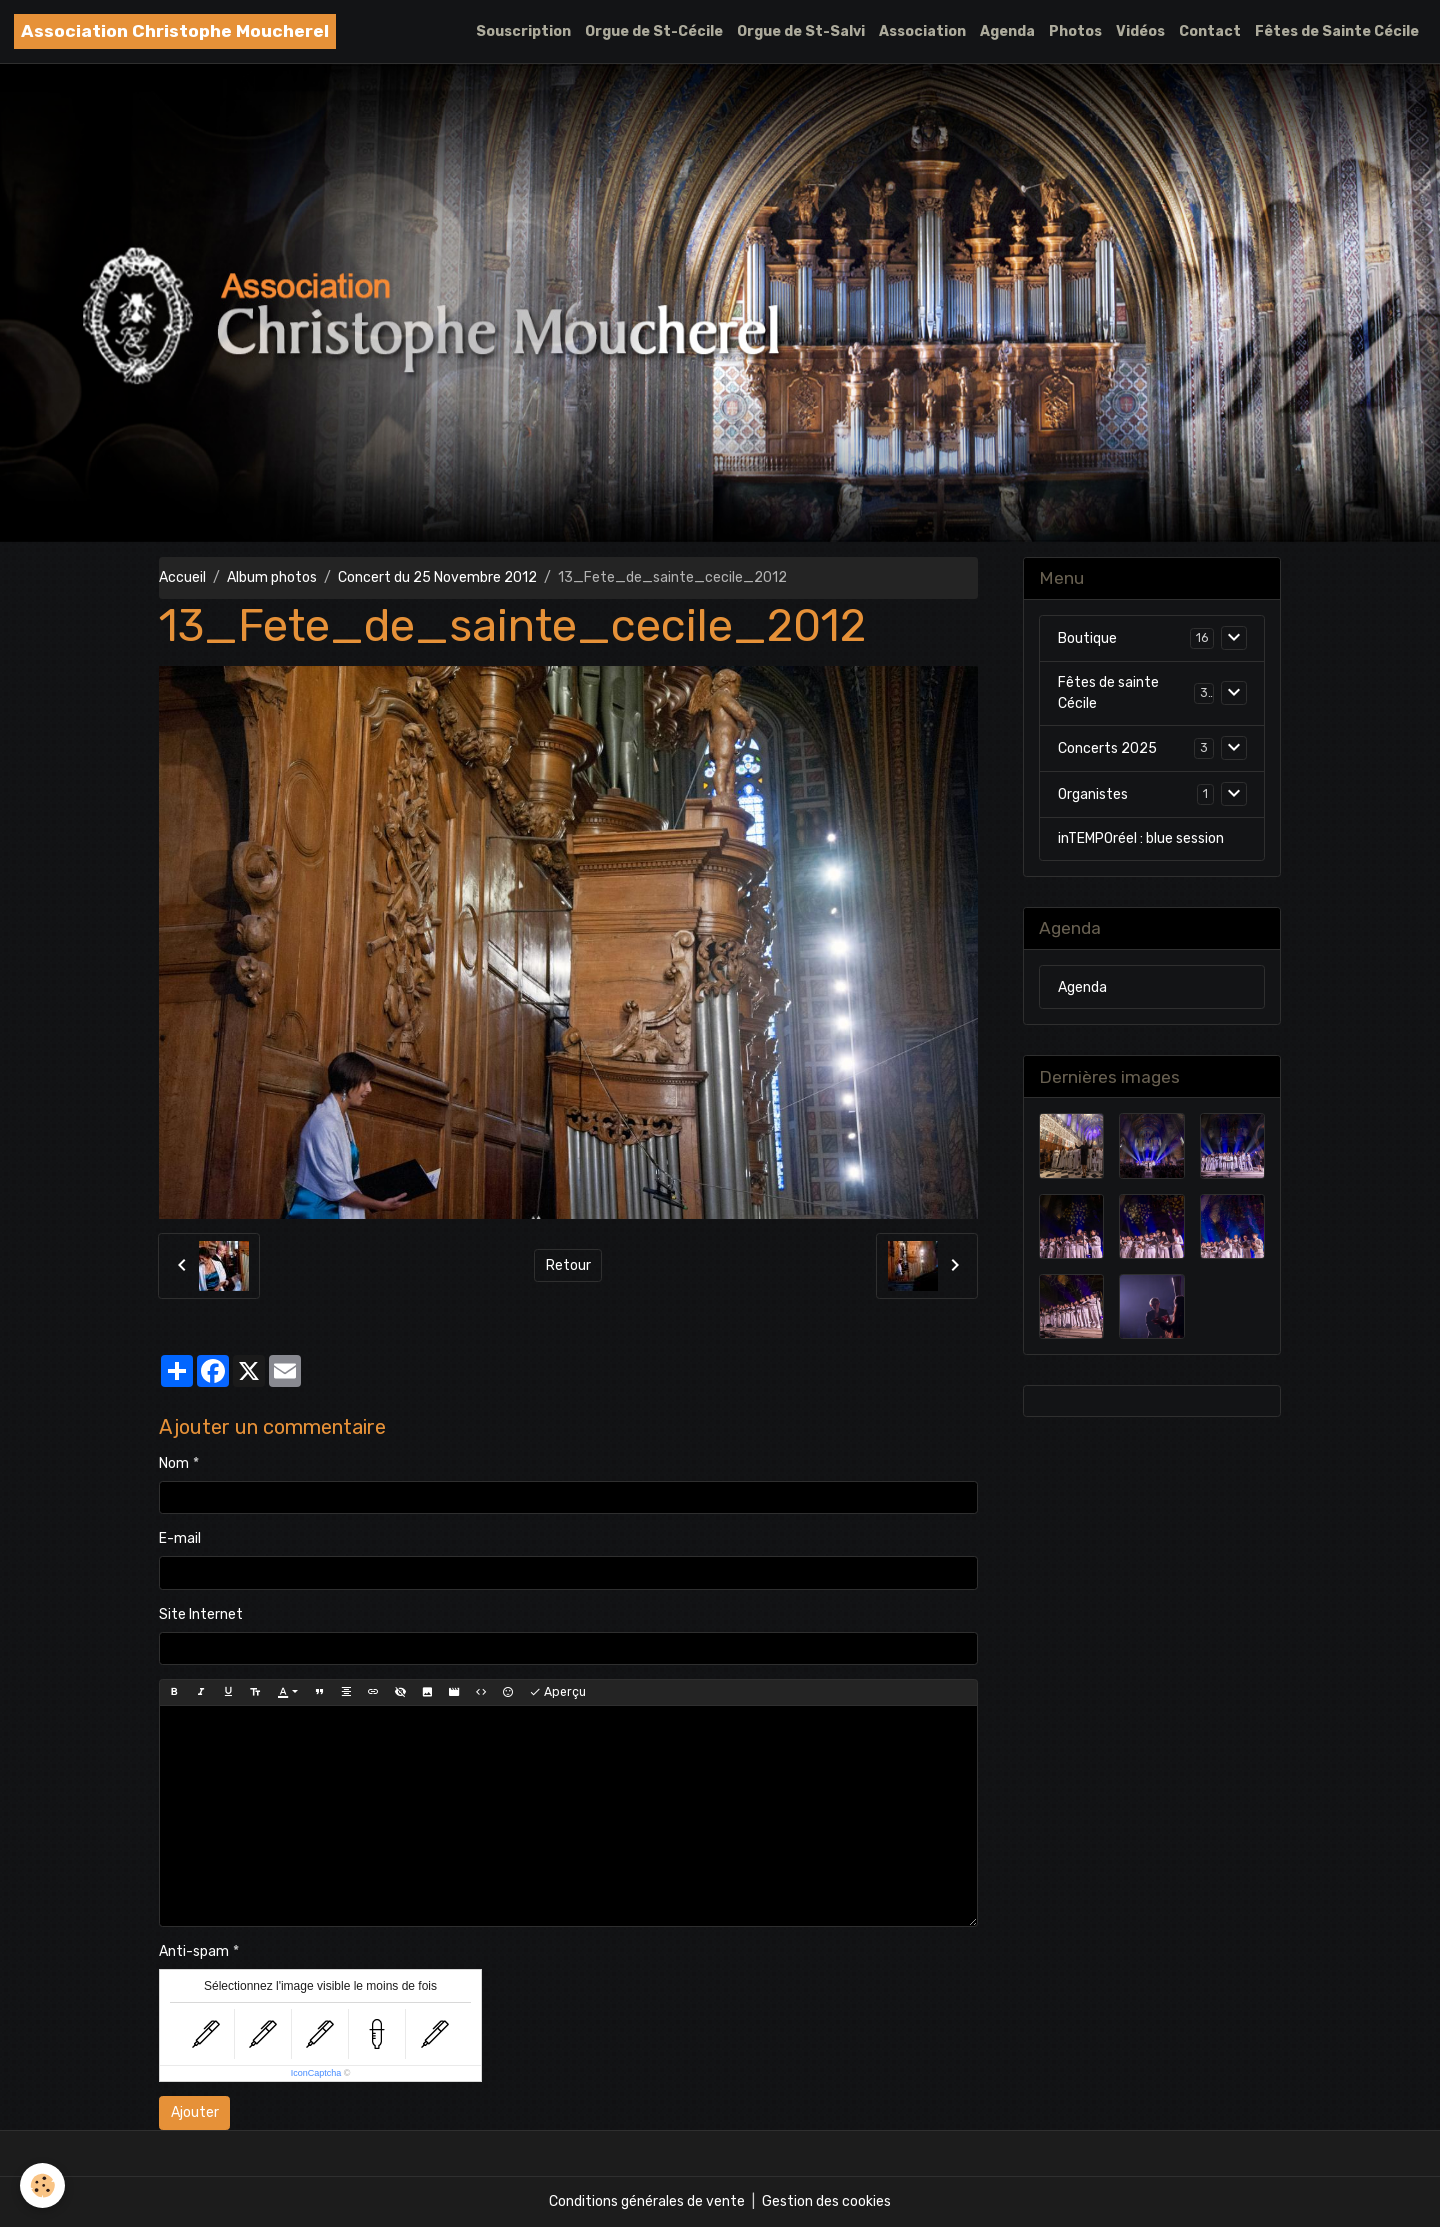 The height and width of the screenshot is (2227, 1440). Describe the element at coordinates (1075, 31) in the screenshot. I see `Photos` at that location.